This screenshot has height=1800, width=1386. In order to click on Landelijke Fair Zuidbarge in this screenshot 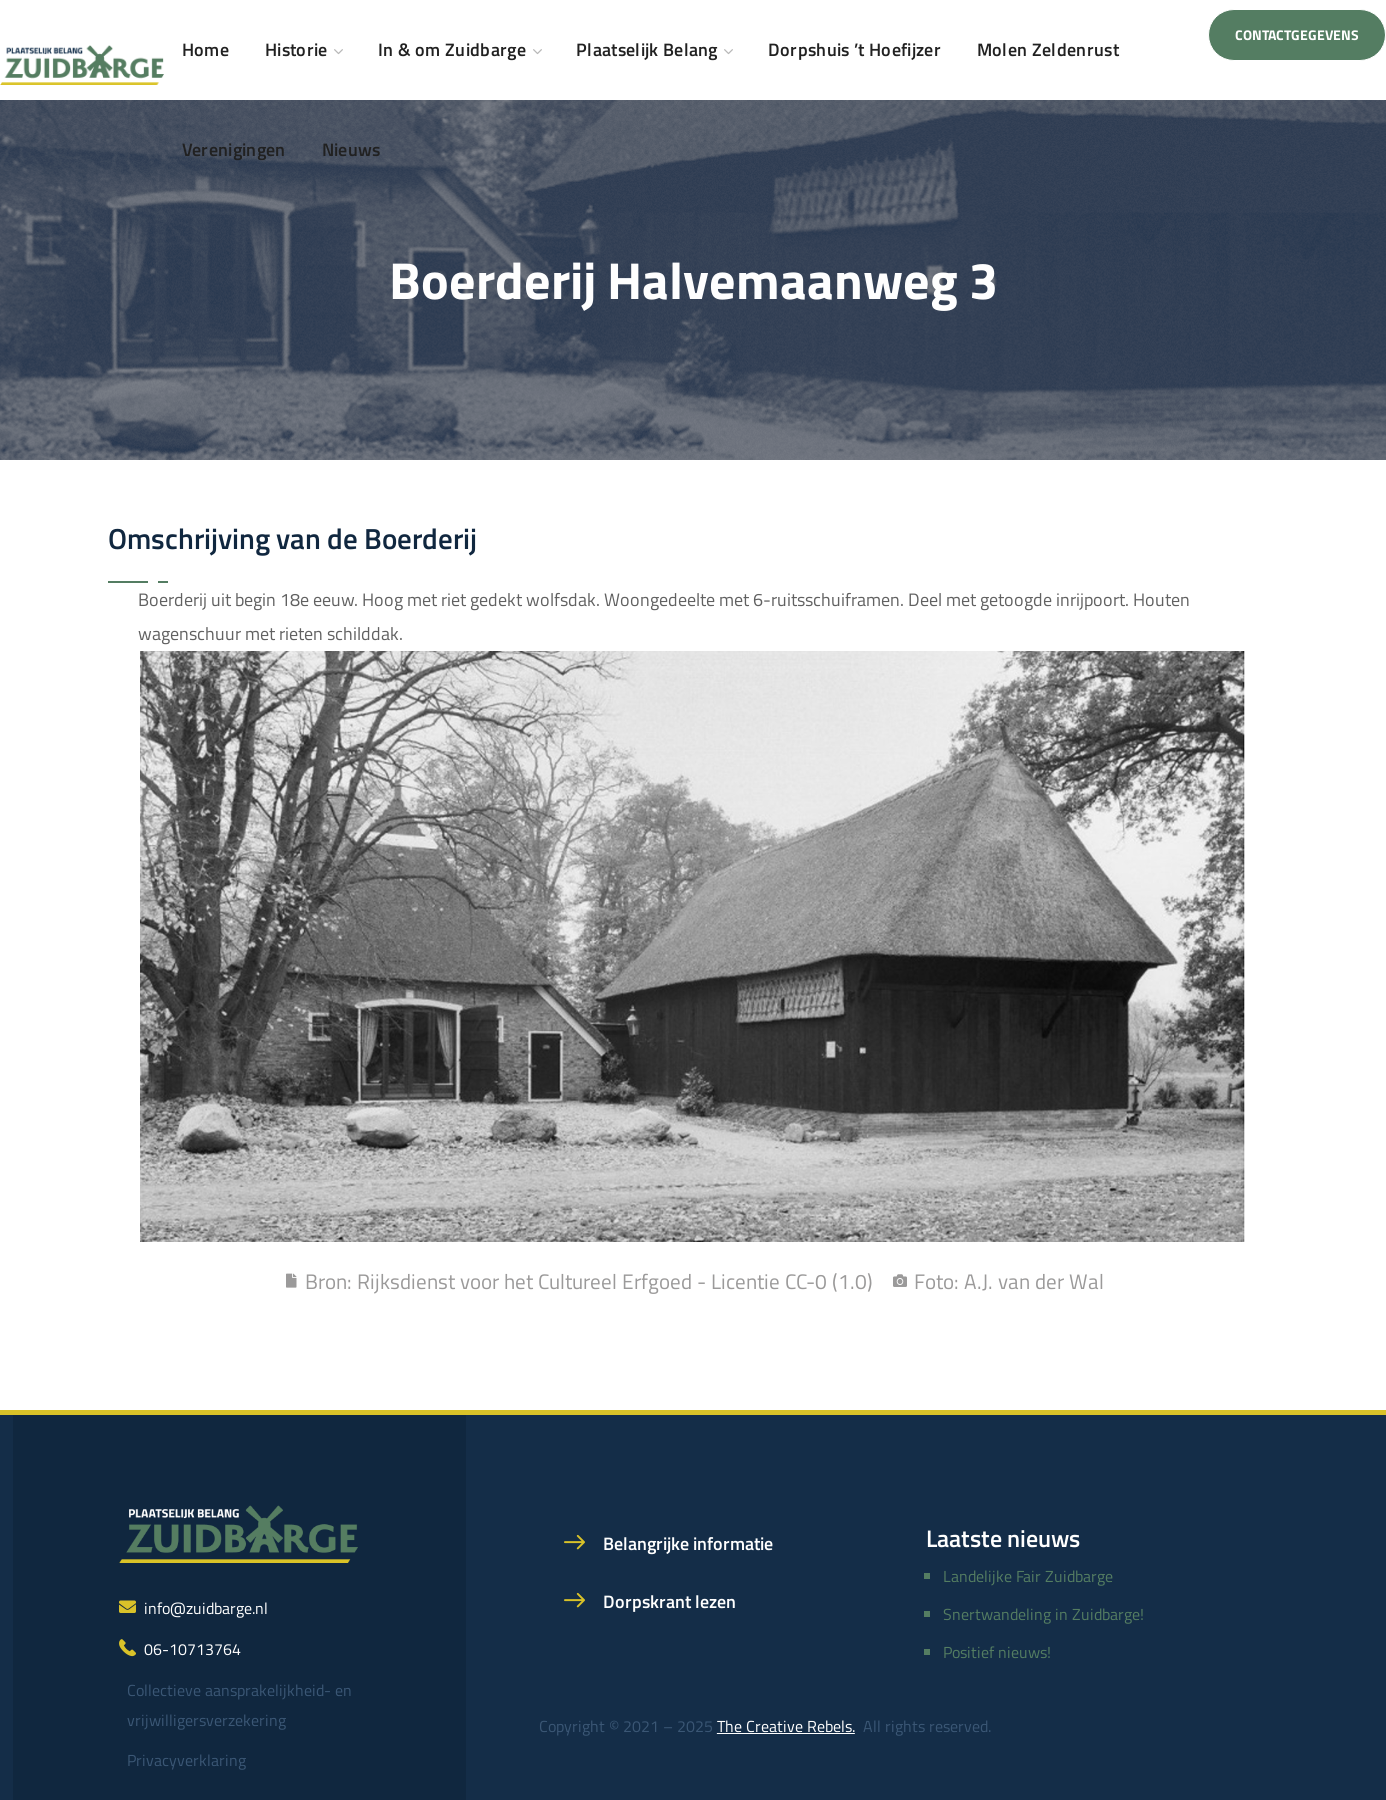, I will do `click(1028, 1576)`.